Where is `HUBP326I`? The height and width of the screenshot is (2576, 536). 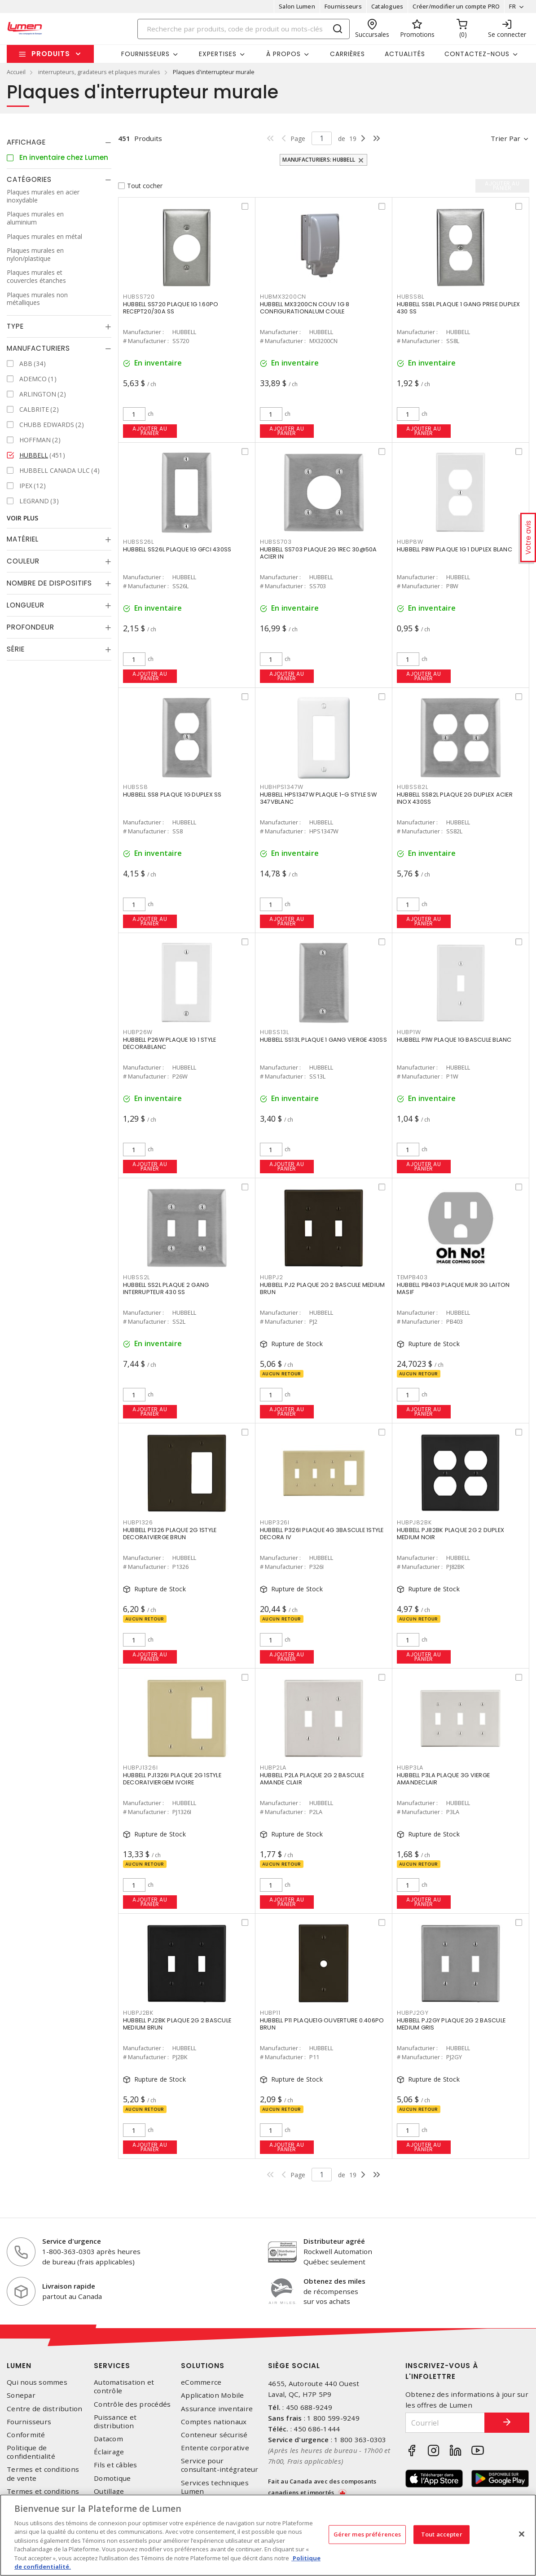
HUBP326I is located at coordinates (275, 1522).